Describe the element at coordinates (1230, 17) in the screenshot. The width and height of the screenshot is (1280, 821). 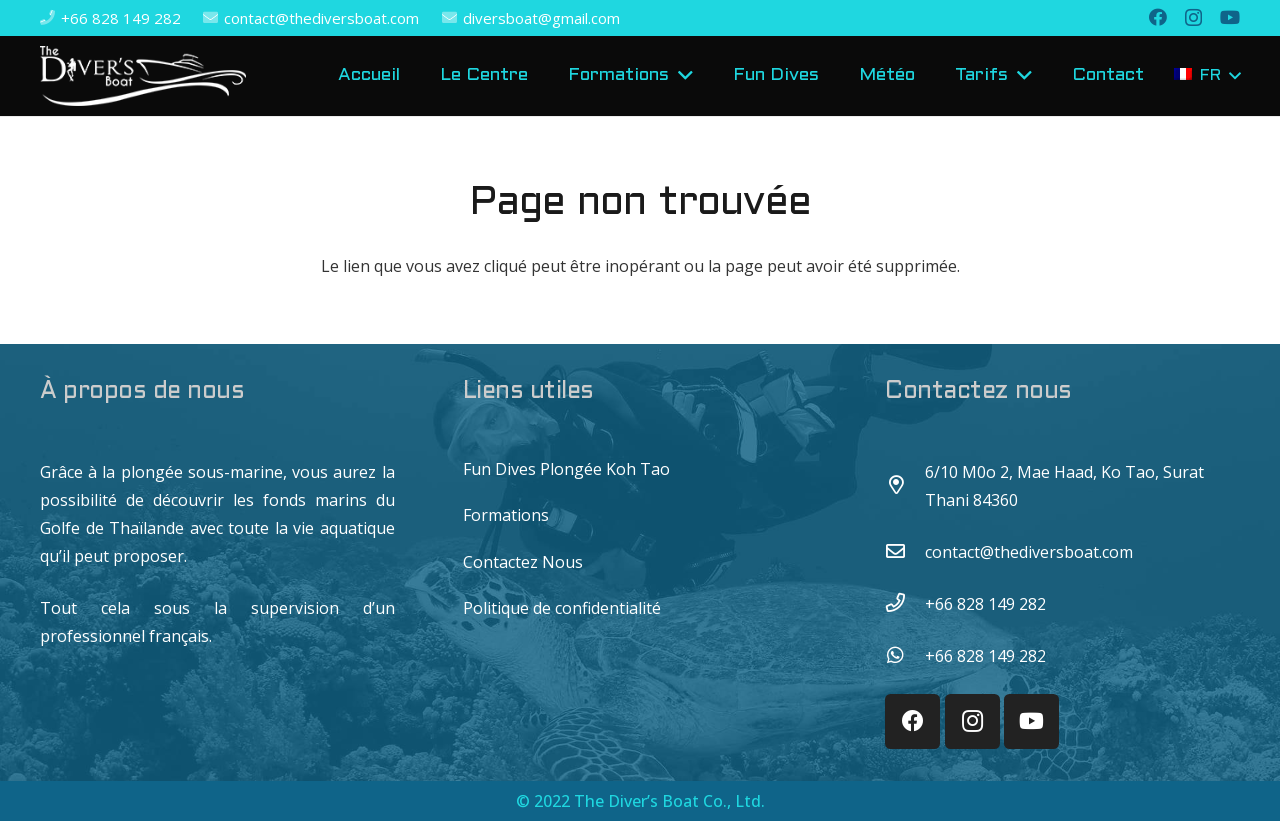
I see `[YouTube]` at that location.